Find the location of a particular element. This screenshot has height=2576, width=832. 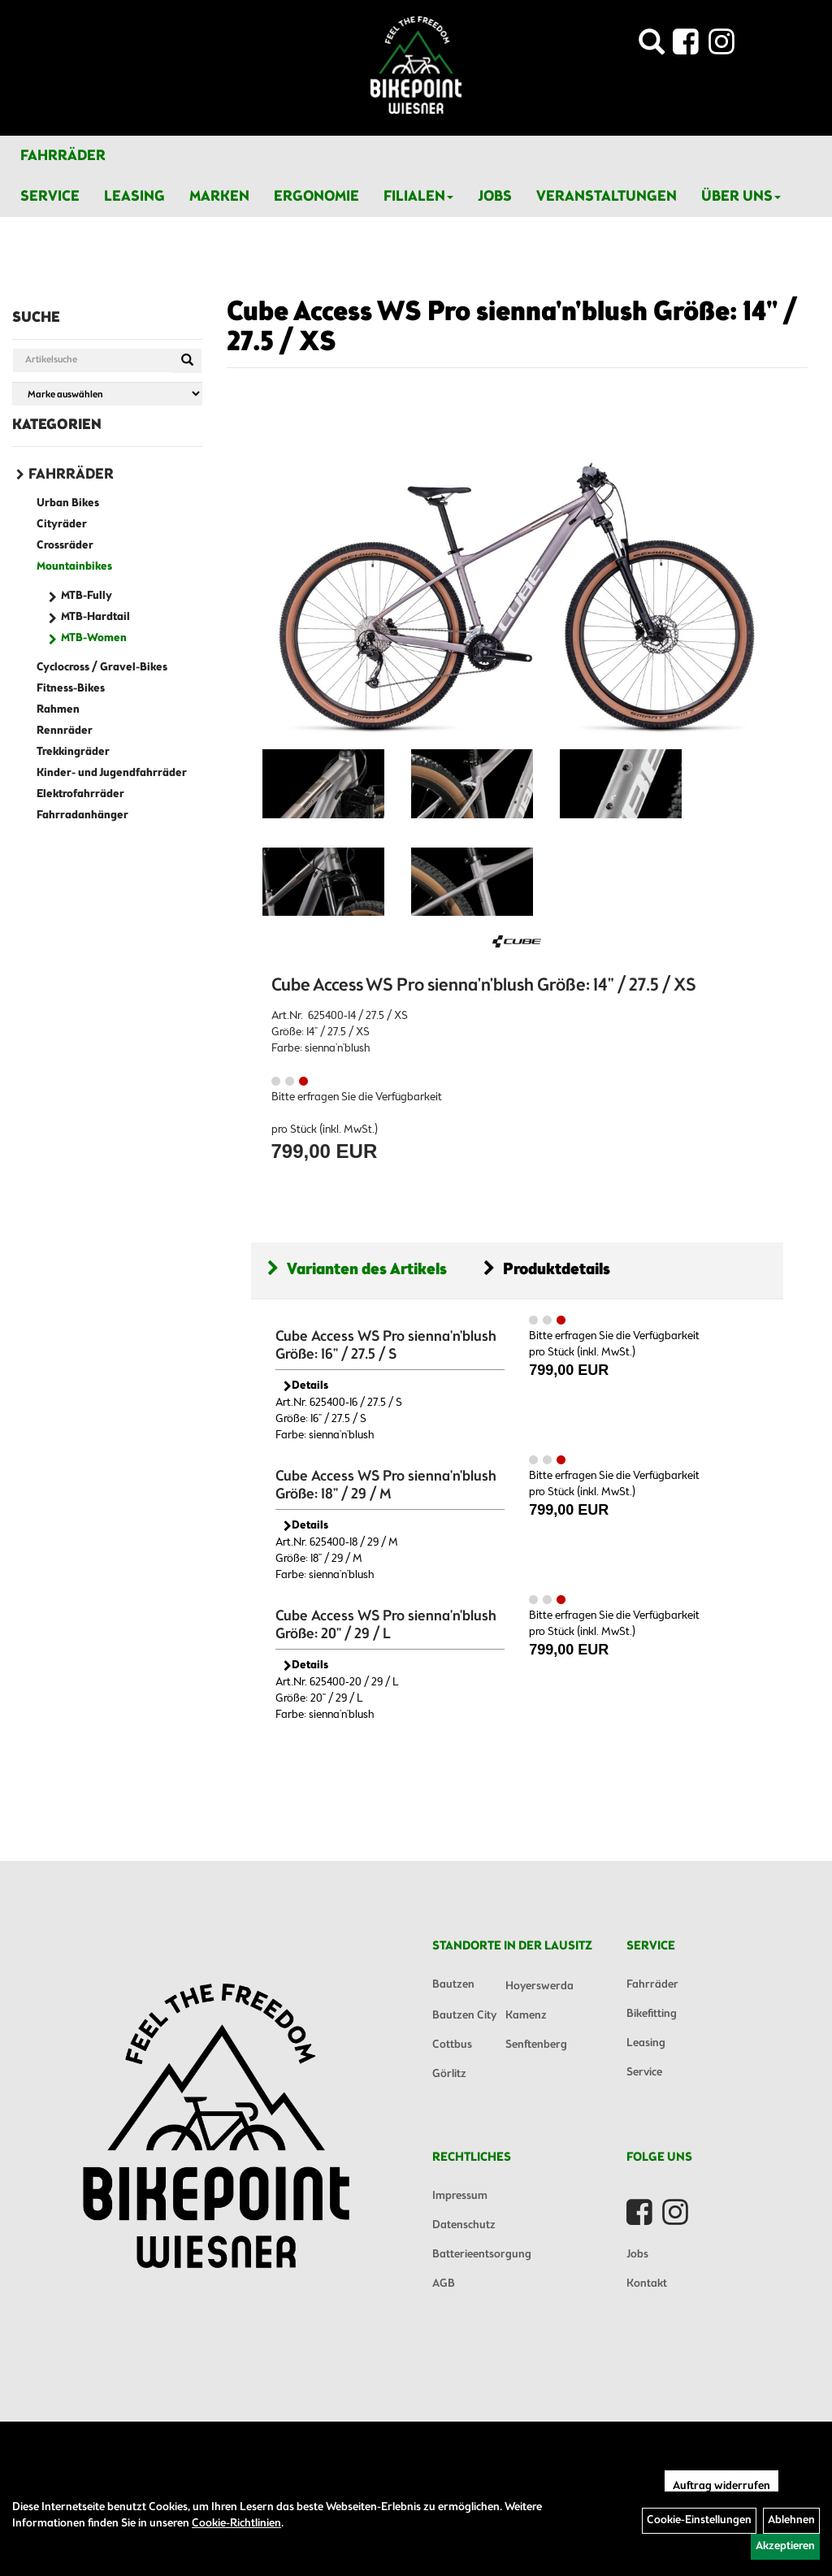

Urban Bikes is located at coordinates (68, 503).